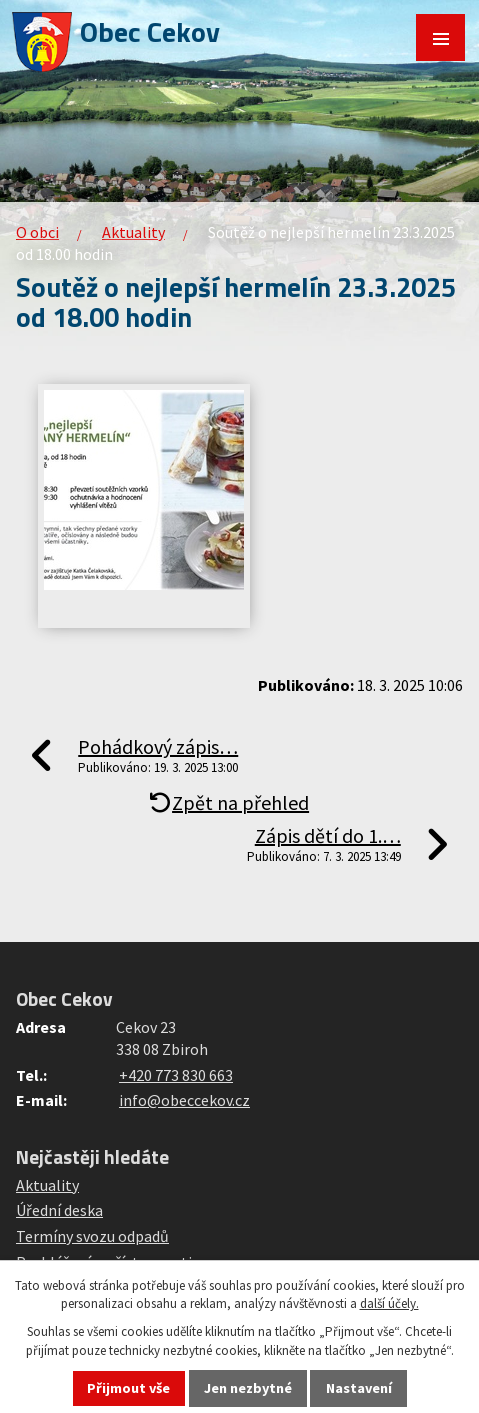 The width and height of the screenshot is (479, 1413). I want to click on další účely., so click(389, 1303).